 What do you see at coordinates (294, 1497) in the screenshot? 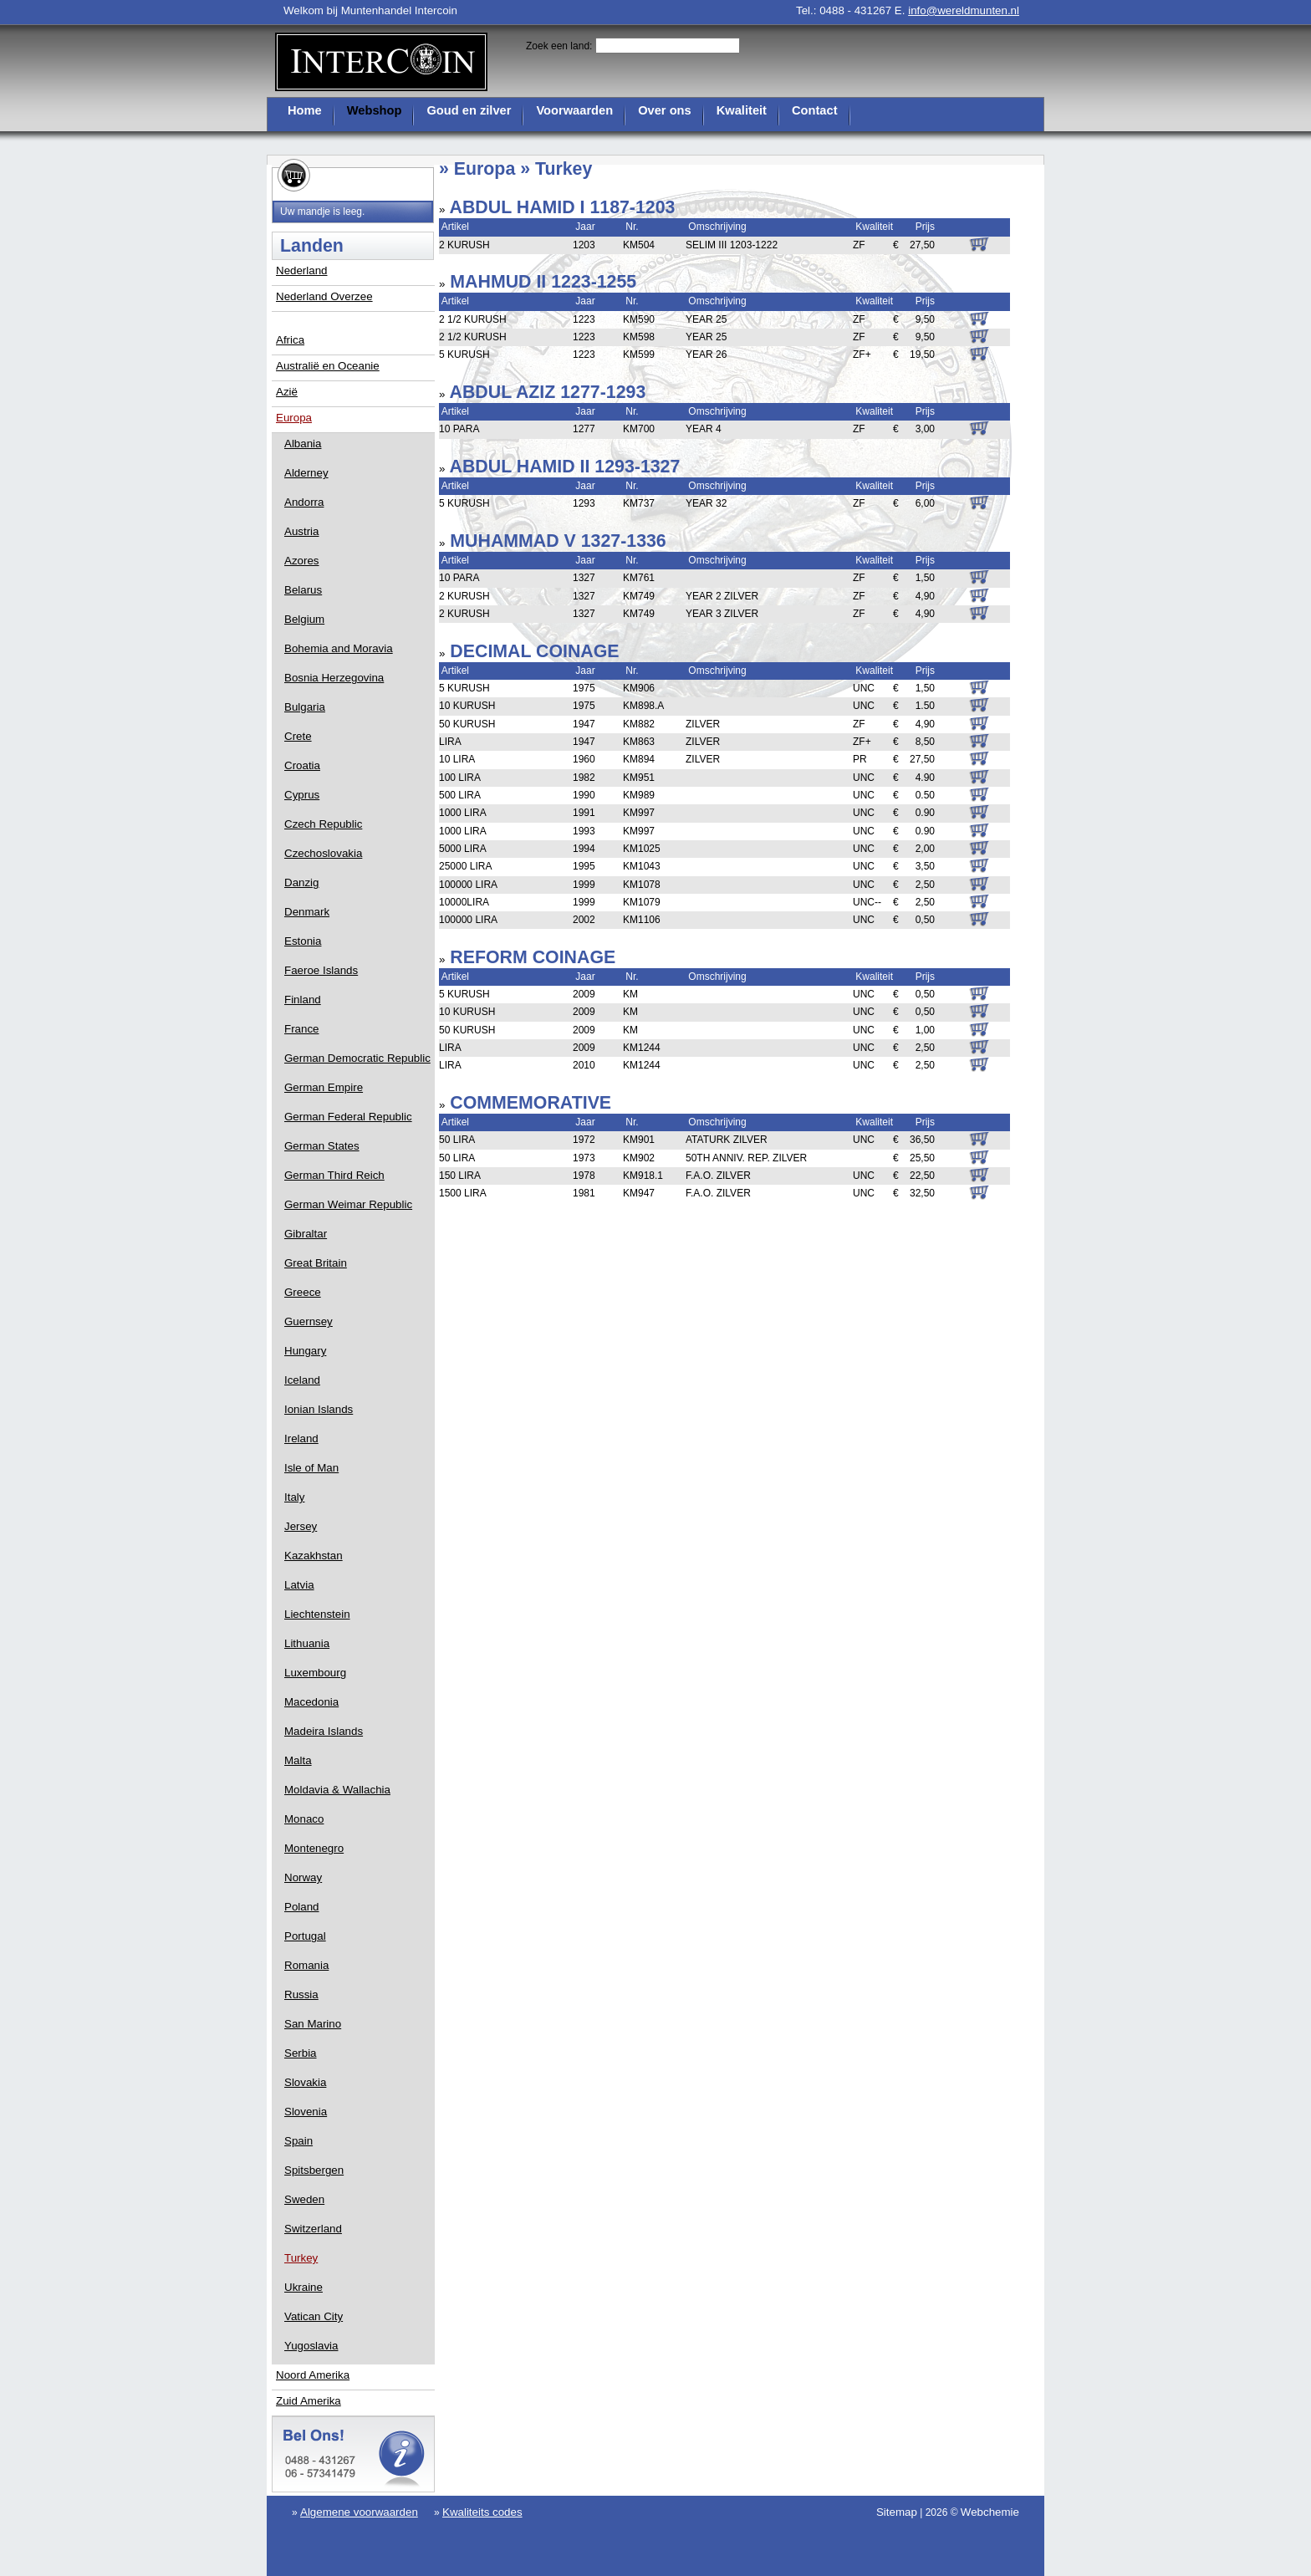
I see `Italy` at bounding box center [294, 1497].